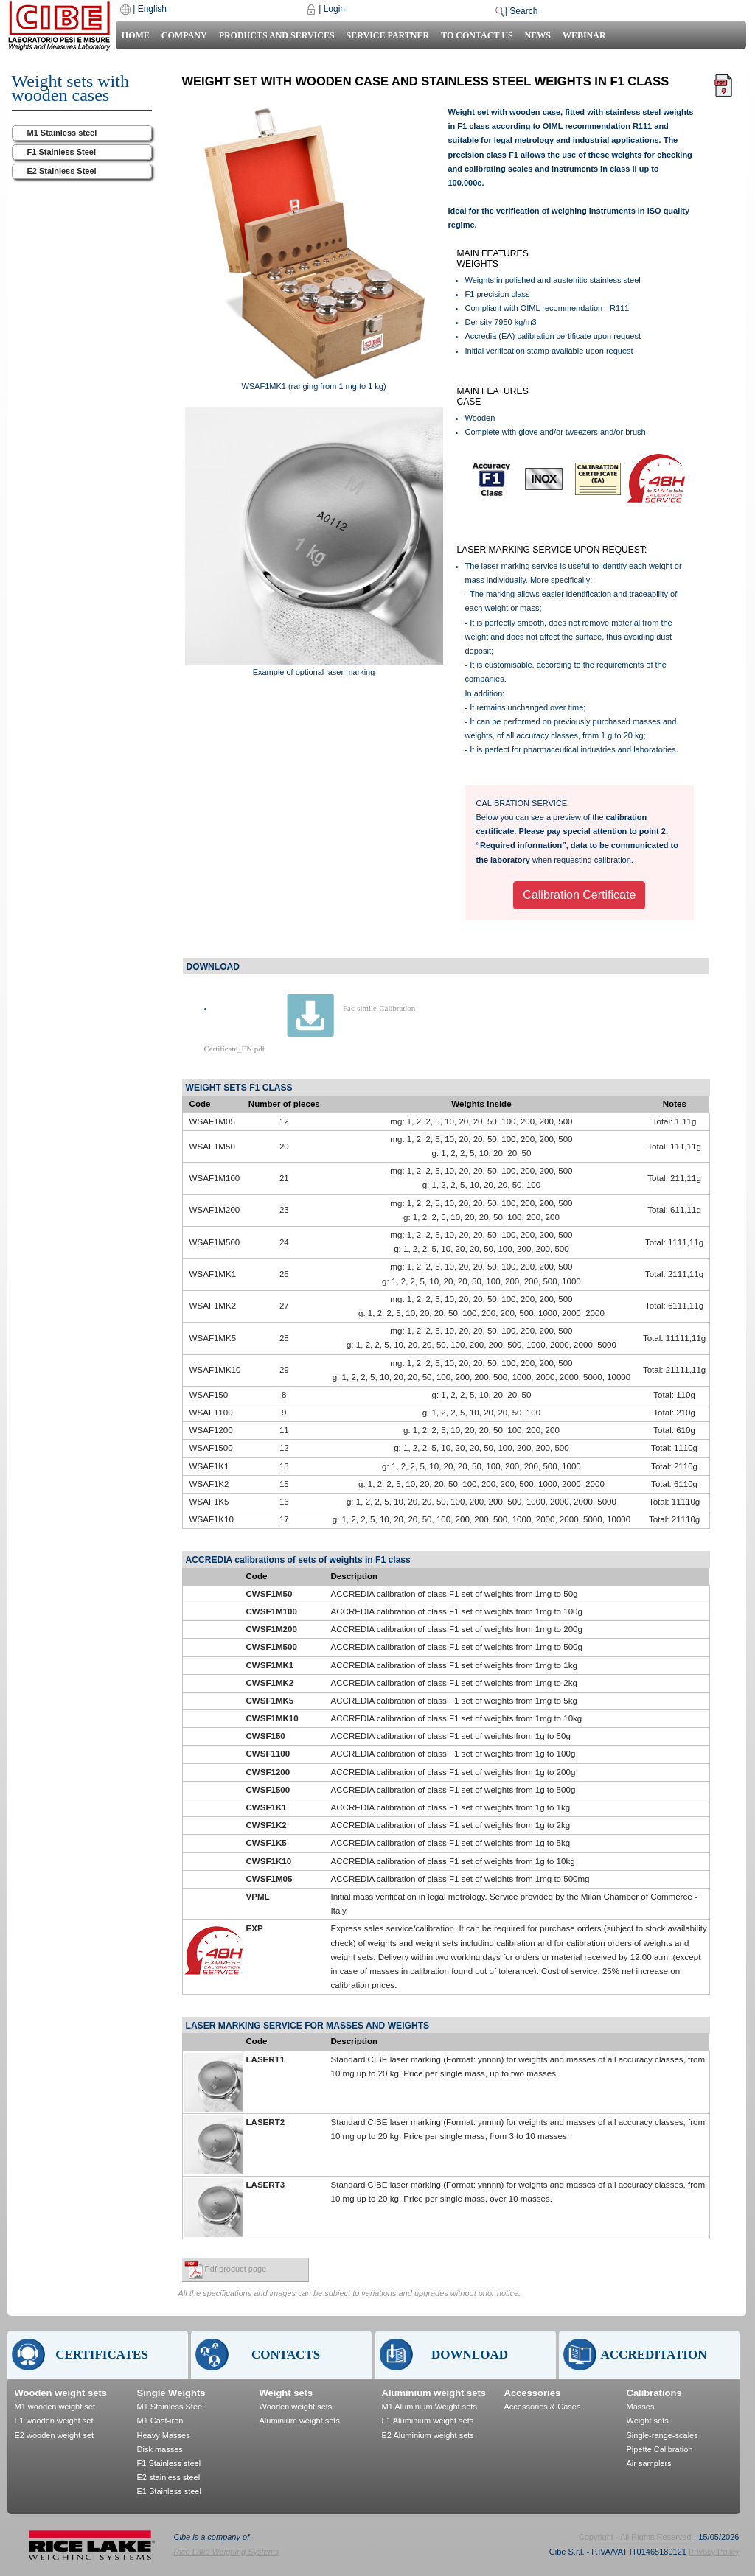  I want to click on Masses, so click(641, 2406).